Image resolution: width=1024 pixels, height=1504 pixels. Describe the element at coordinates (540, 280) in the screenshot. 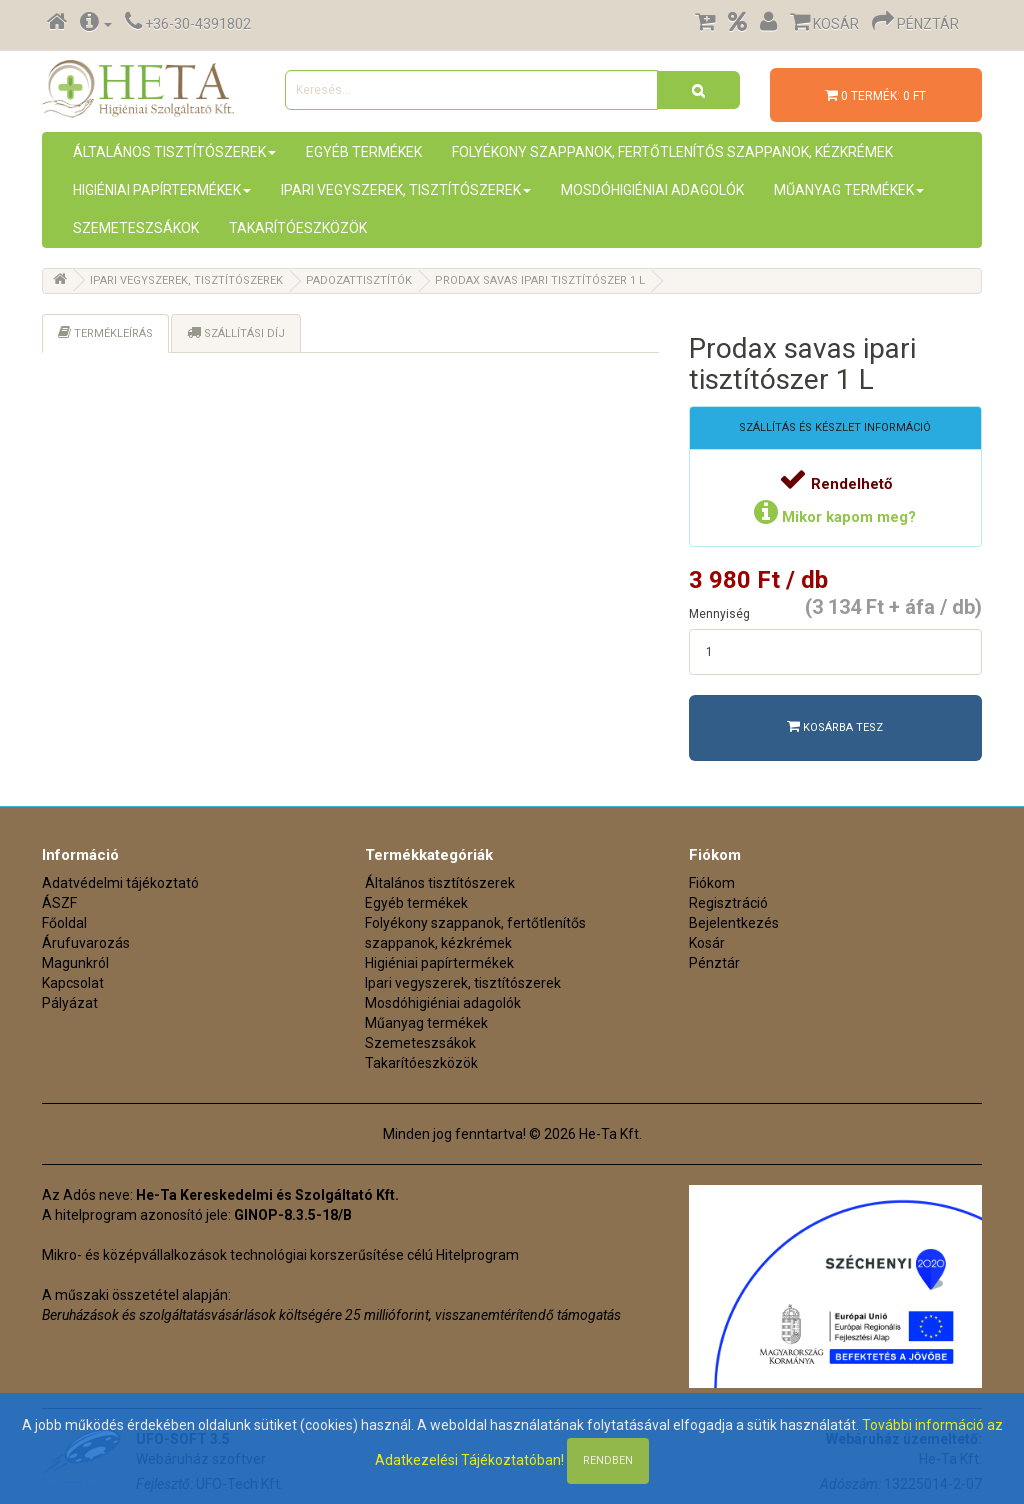

I see `Prodax savas ipari tisztítószer 1 L` at that location.